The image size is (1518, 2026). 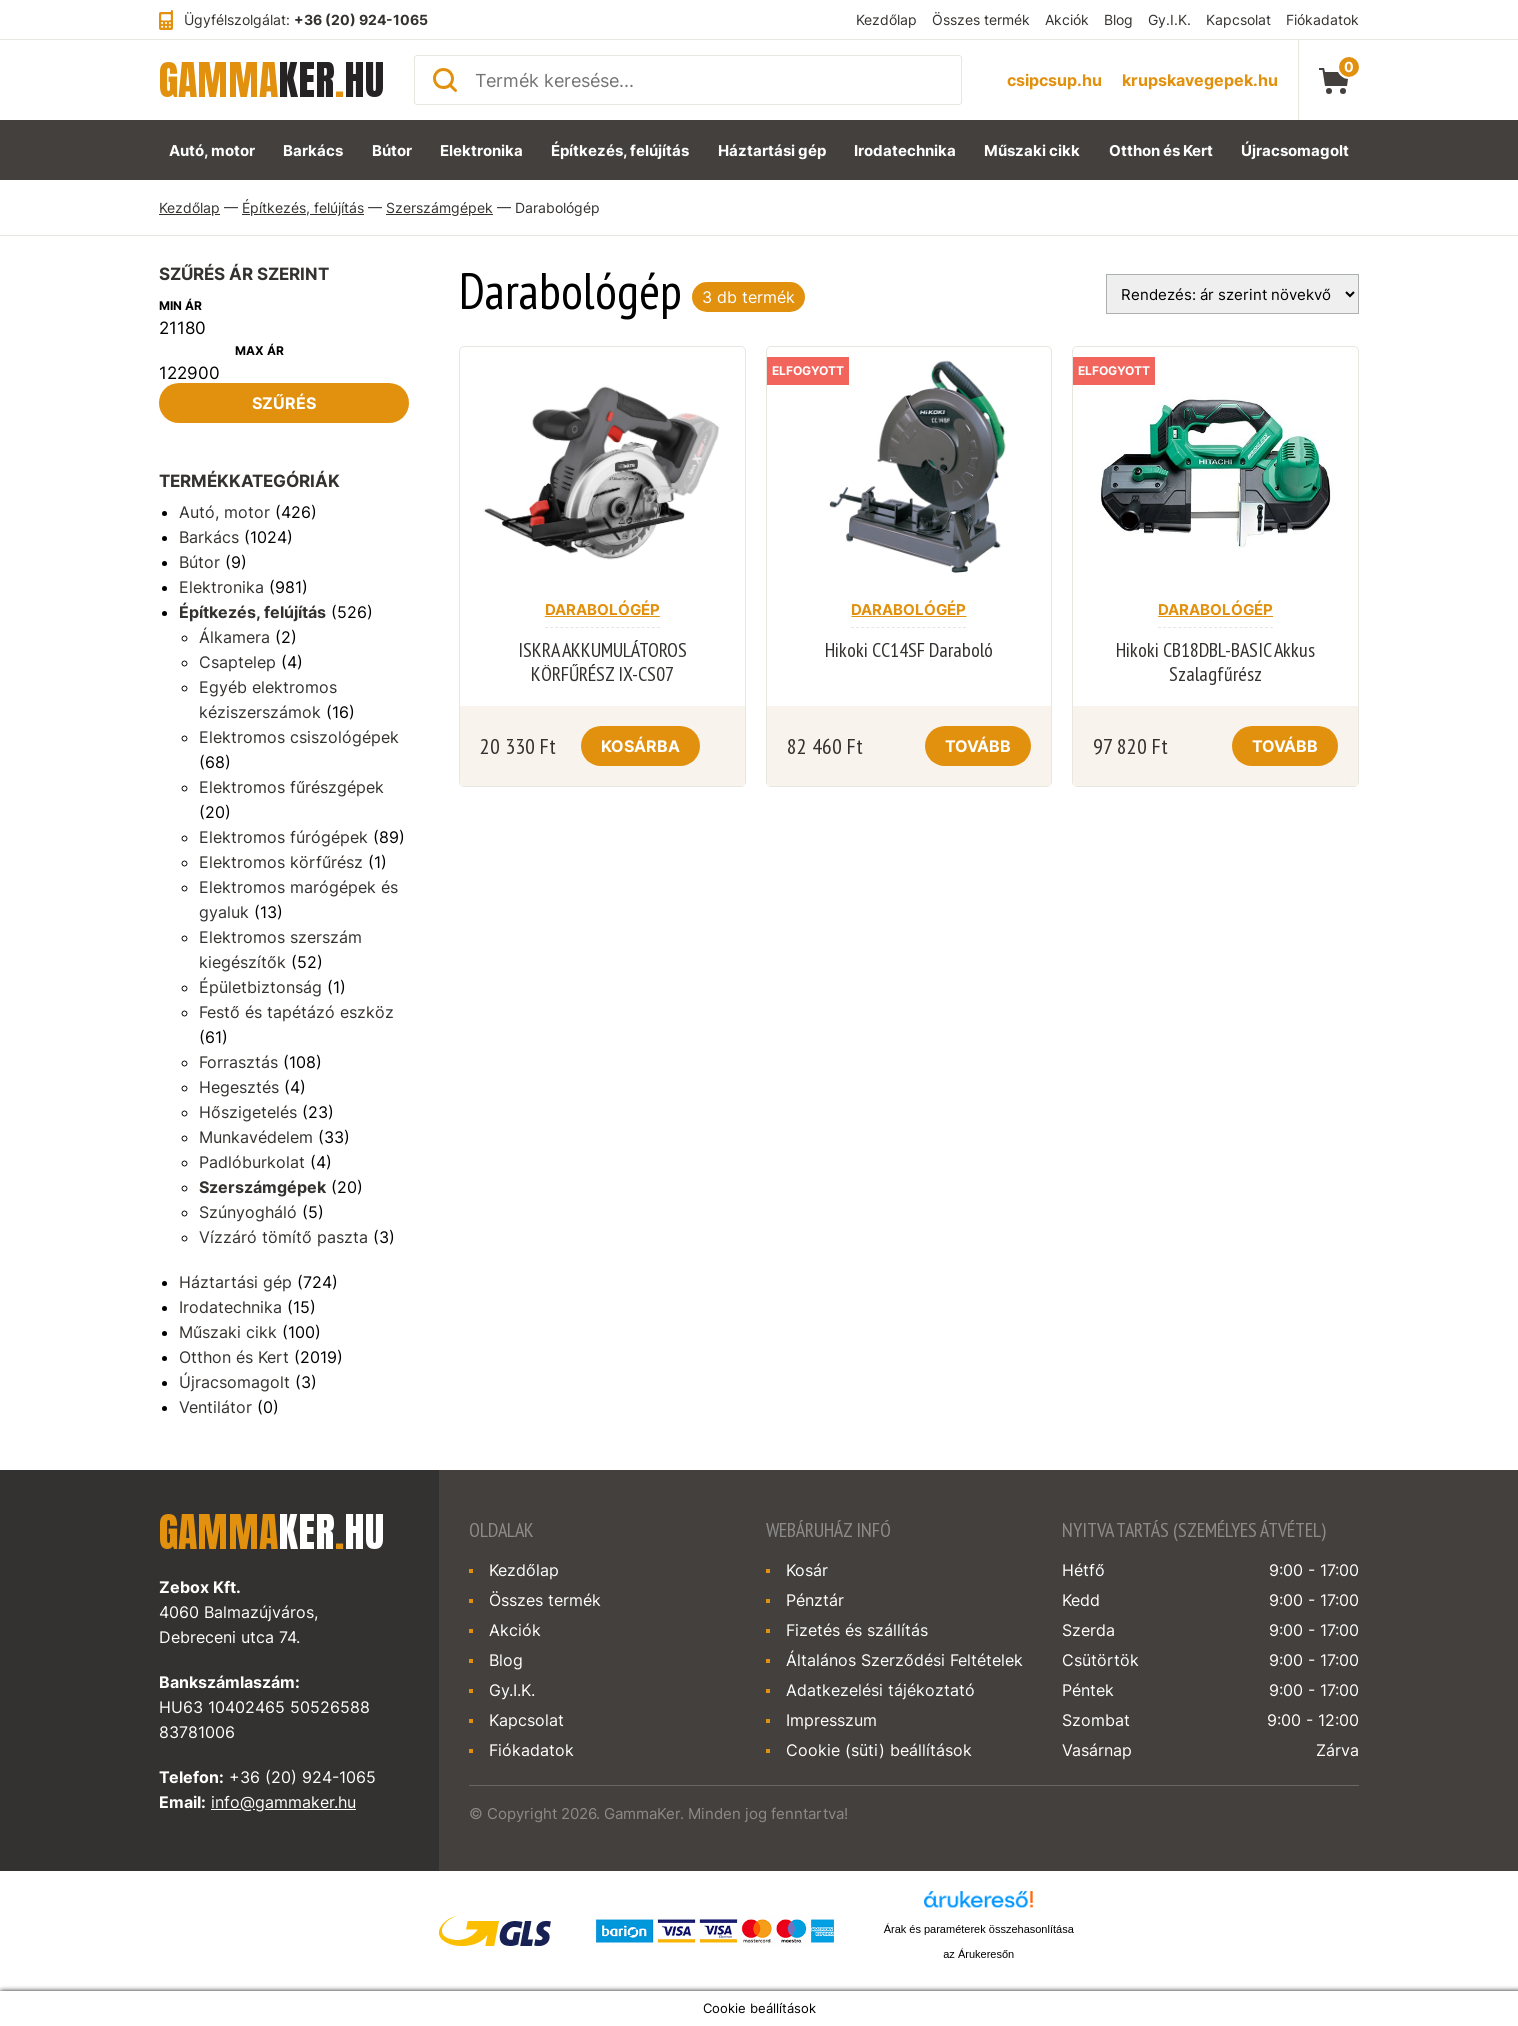 I want to click on [Sorrend], so click(x=1232, y=294).